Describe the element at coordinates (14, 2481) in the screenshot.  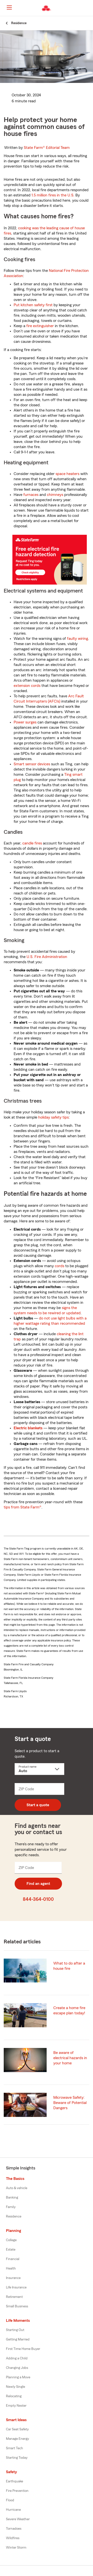
I see `Earthquake` at that location.